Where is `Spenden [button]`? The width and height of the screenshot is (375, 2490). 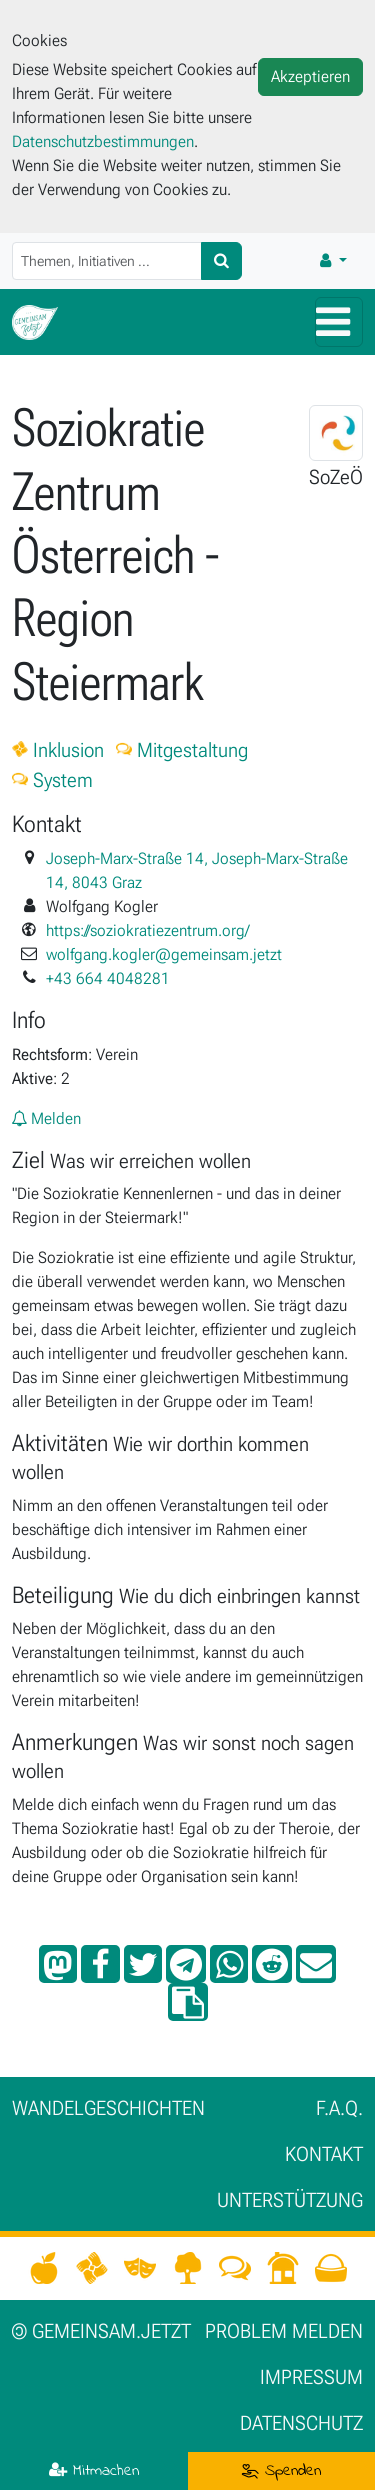
Spenden [button] is located at coordinates (281, 2471).